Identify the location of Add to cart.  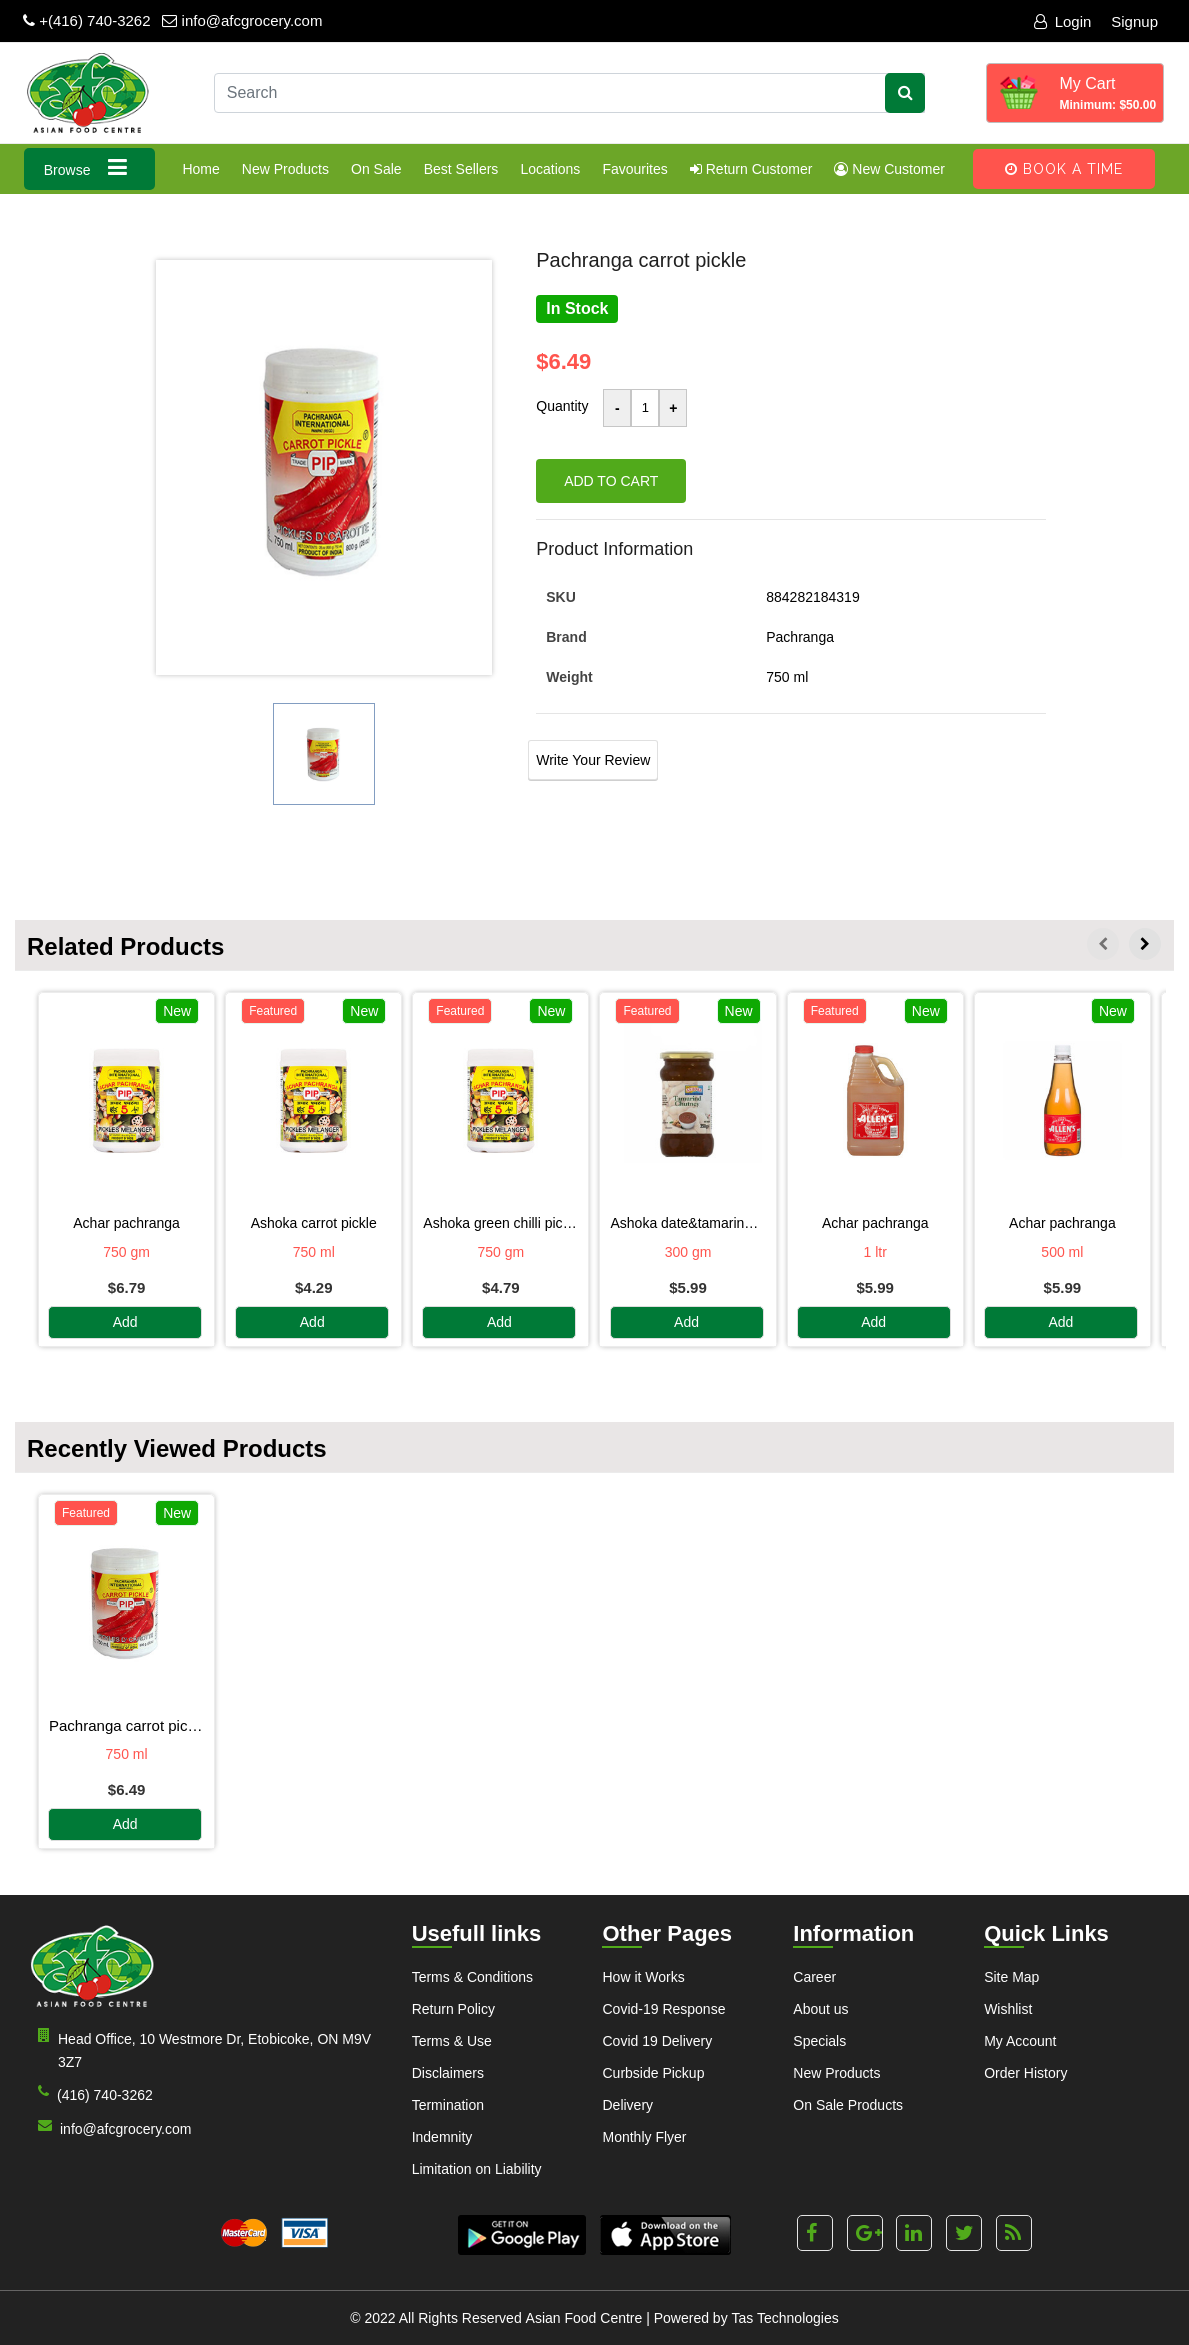
(611, 481).